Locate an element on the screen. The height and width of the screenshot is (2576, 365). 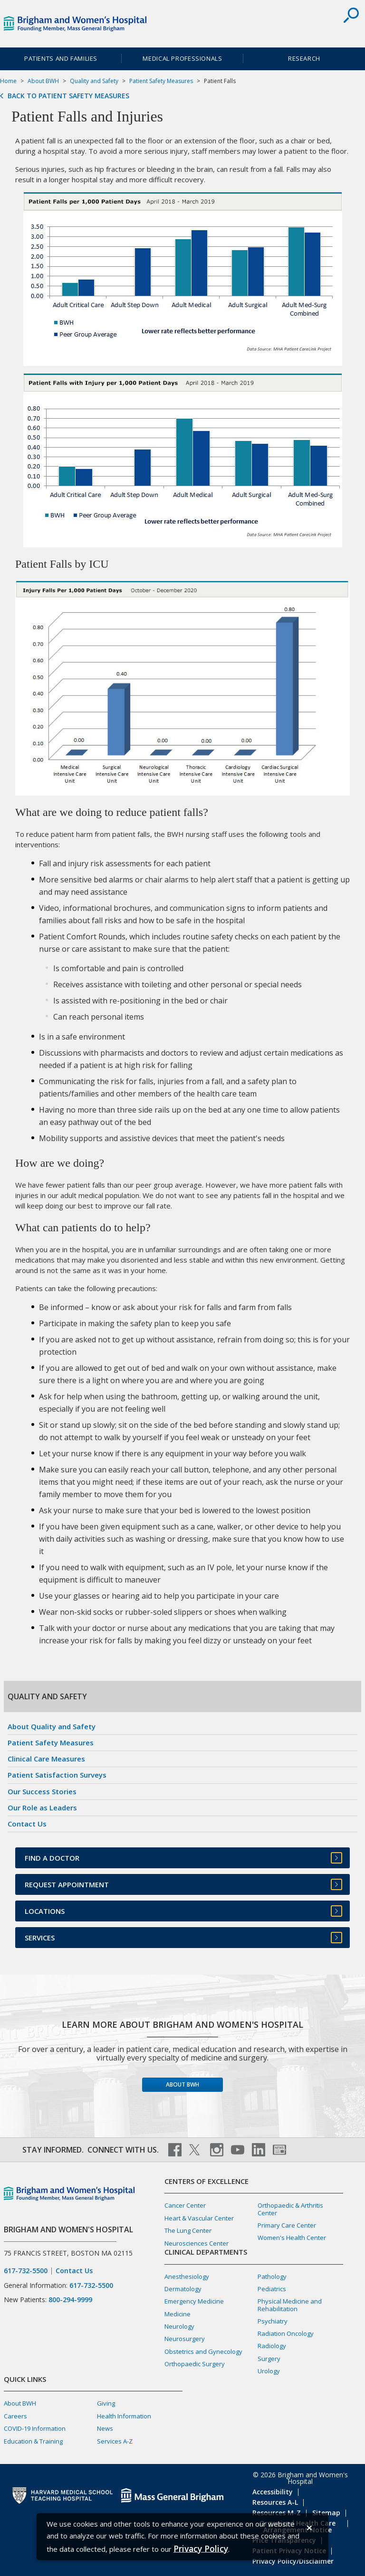
Psychiatry is located at coordinates (273, 2321).